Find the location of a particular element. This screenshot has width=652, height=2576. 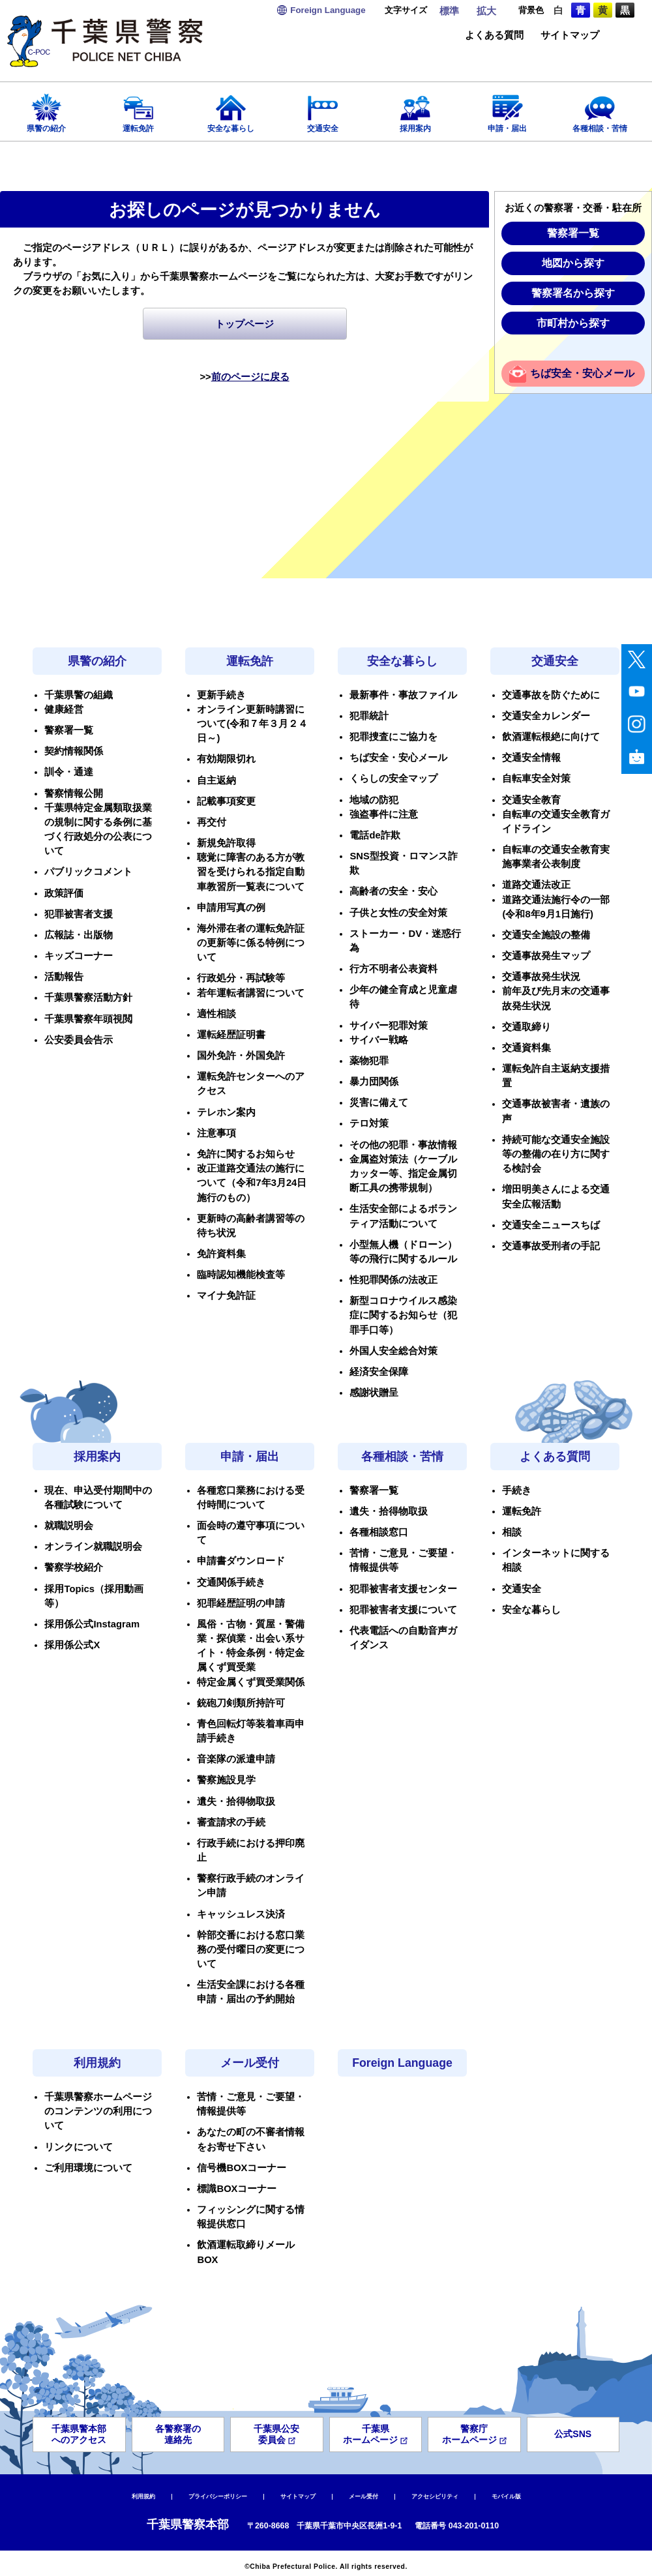

Language is located at coordinates (327, 10).